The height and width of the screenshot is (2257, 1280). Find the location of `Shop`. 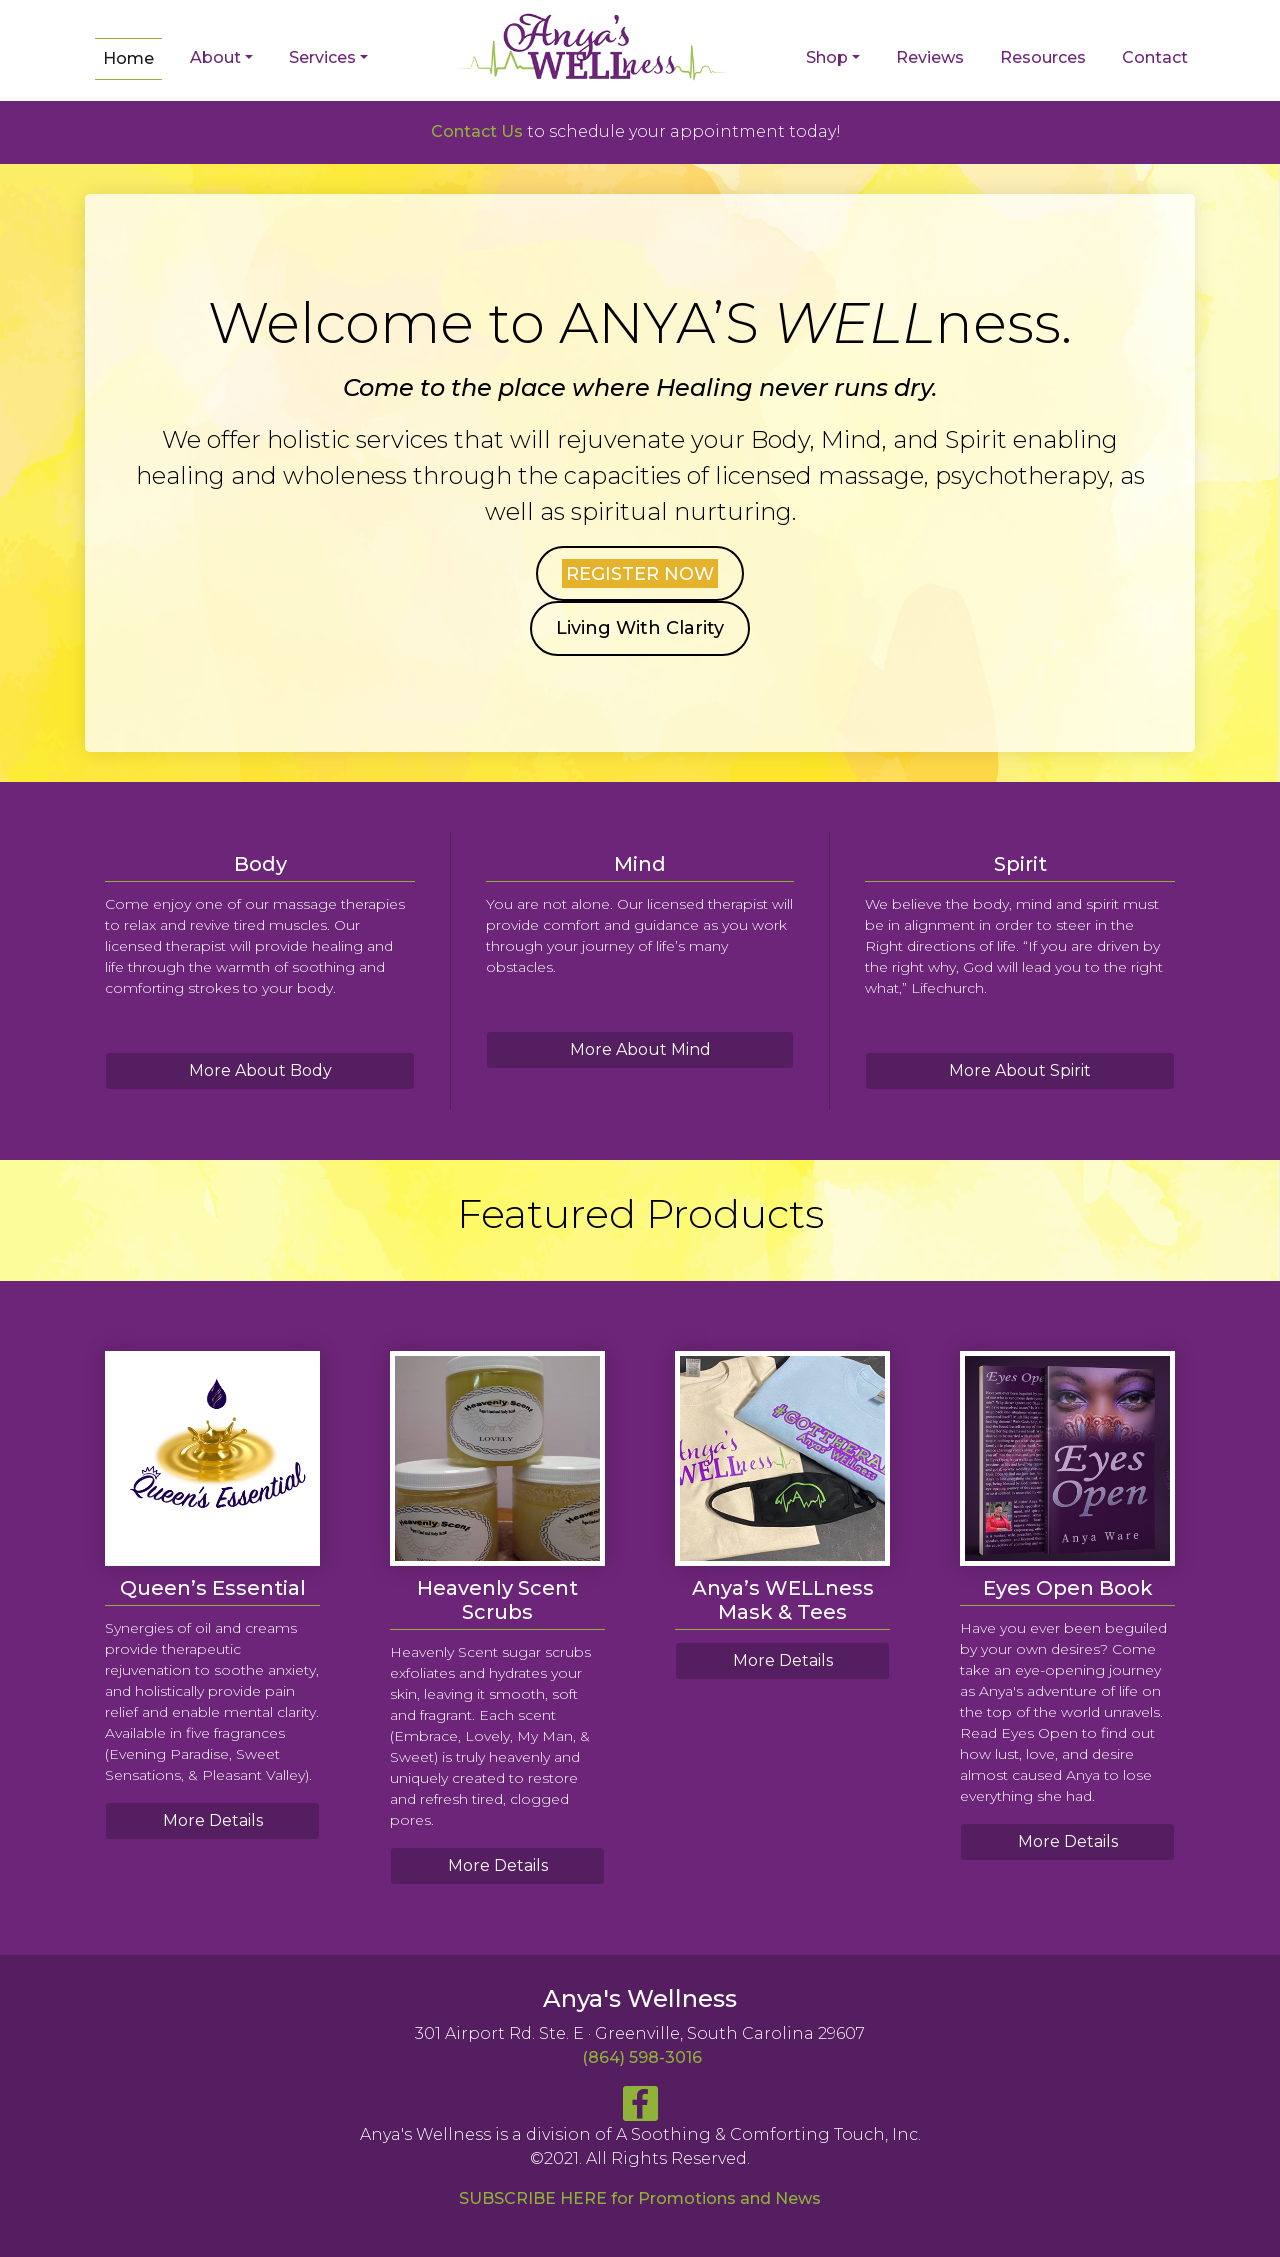

Shop is located at coordinates (827, 57).